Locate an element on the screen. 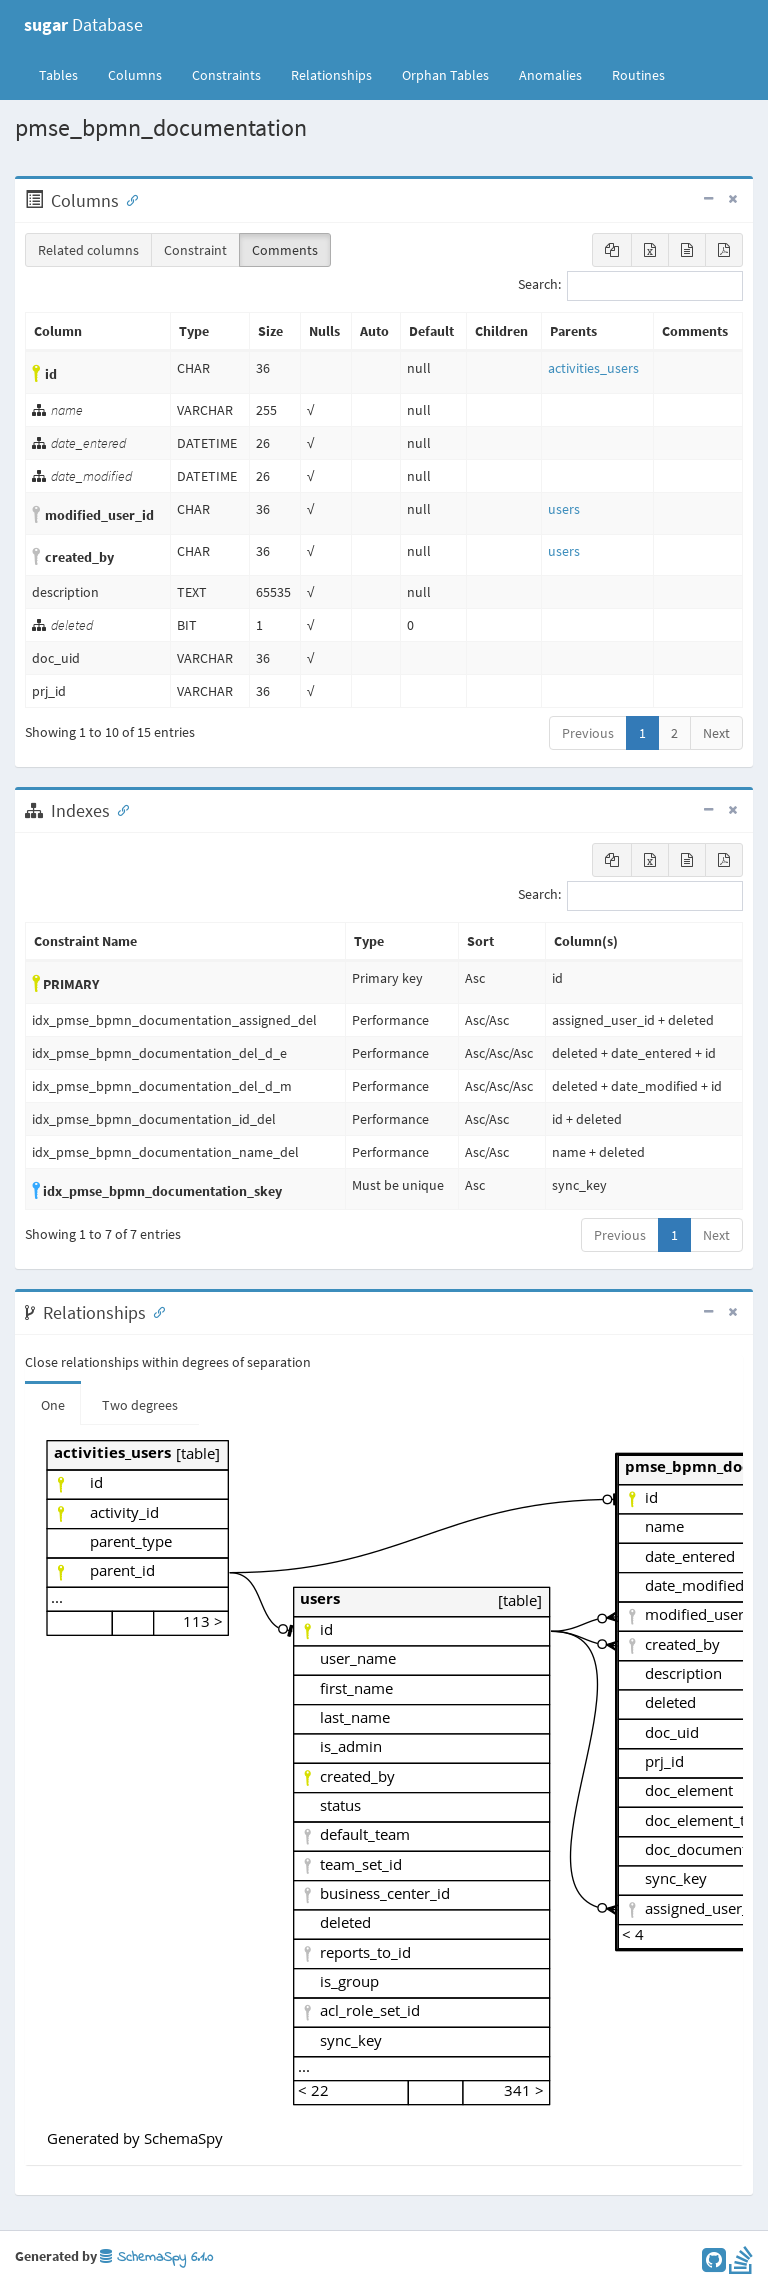 The width and height of the screenshot is (768, 2283). Previous is located at coordinates (588, 733).